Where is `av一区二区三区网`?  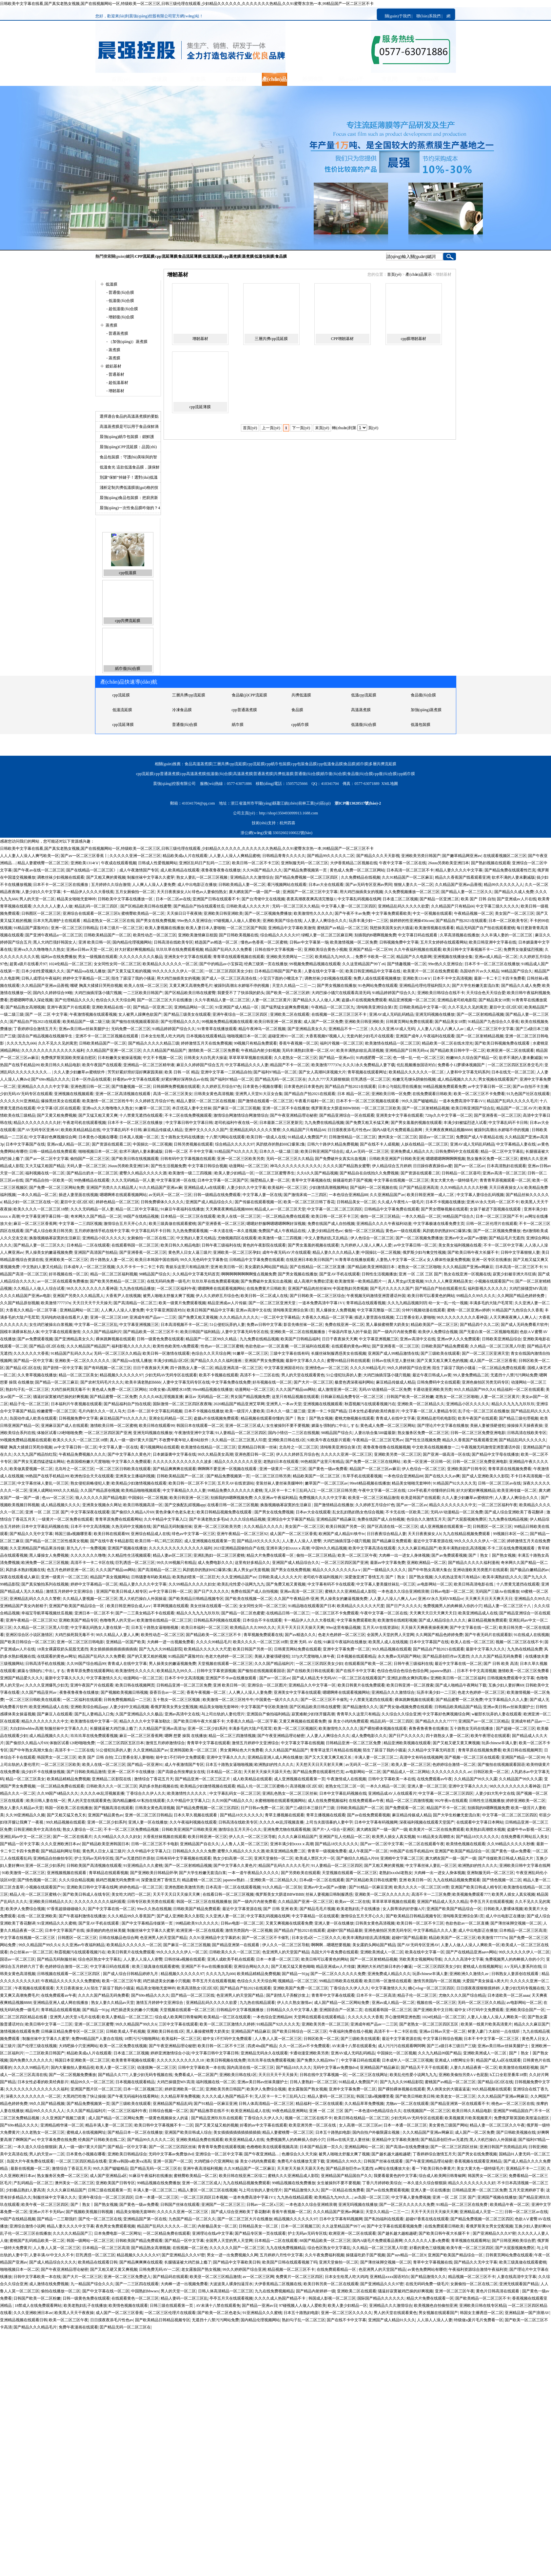
av一区二区三区网 is located at coordinates (258, 2276).